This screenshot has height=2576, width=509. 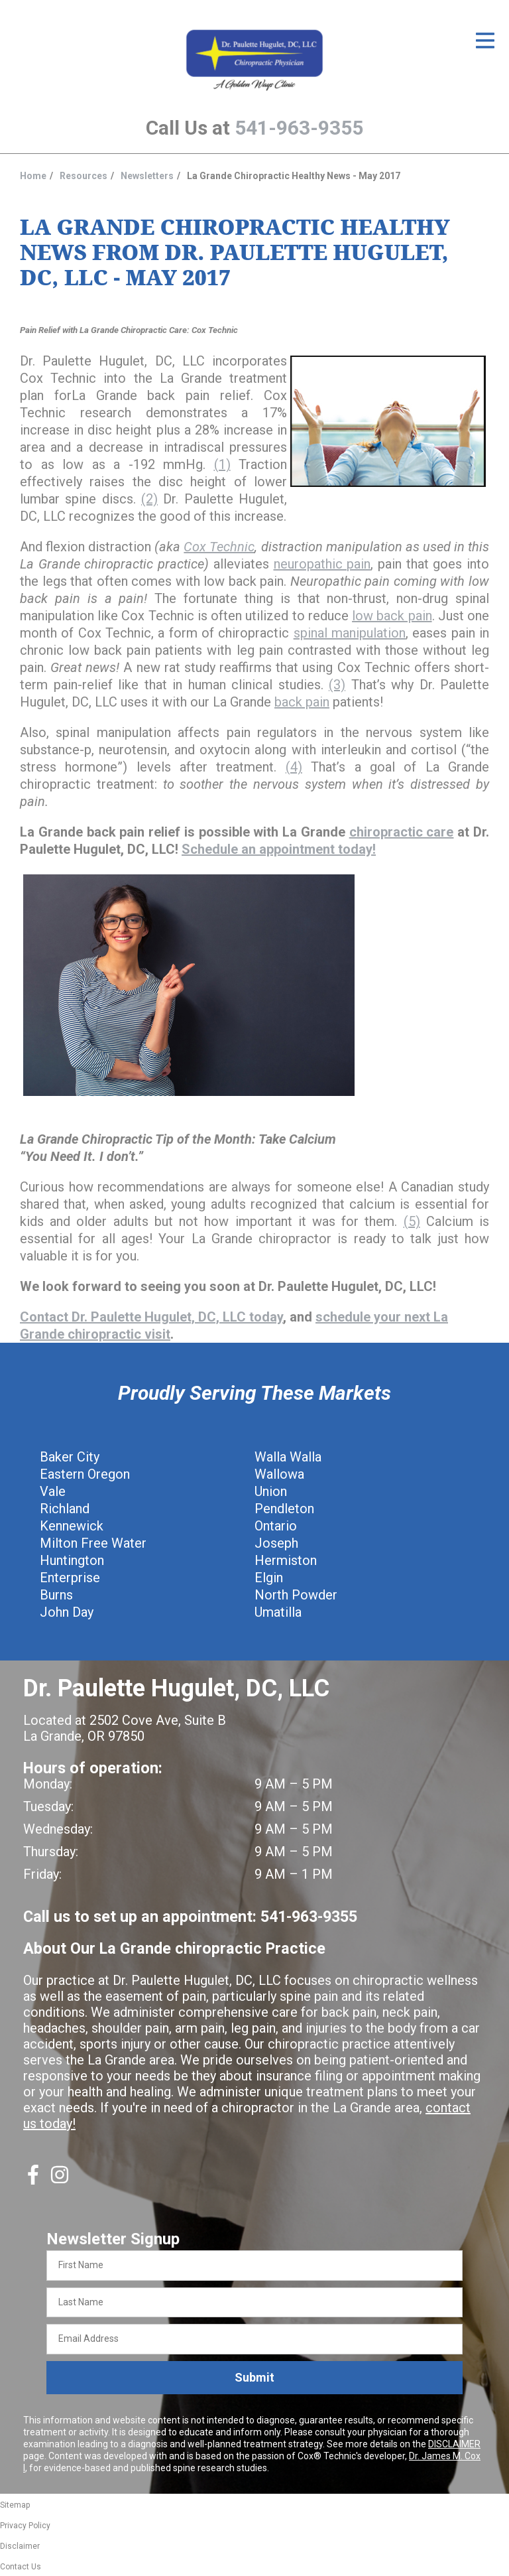 What do you see at coordinates (151, 1317) in the screenshot?
I see `Contact Dr. Paulette Hugulet, DC, LLC today` at bounding box center [151, 1317].